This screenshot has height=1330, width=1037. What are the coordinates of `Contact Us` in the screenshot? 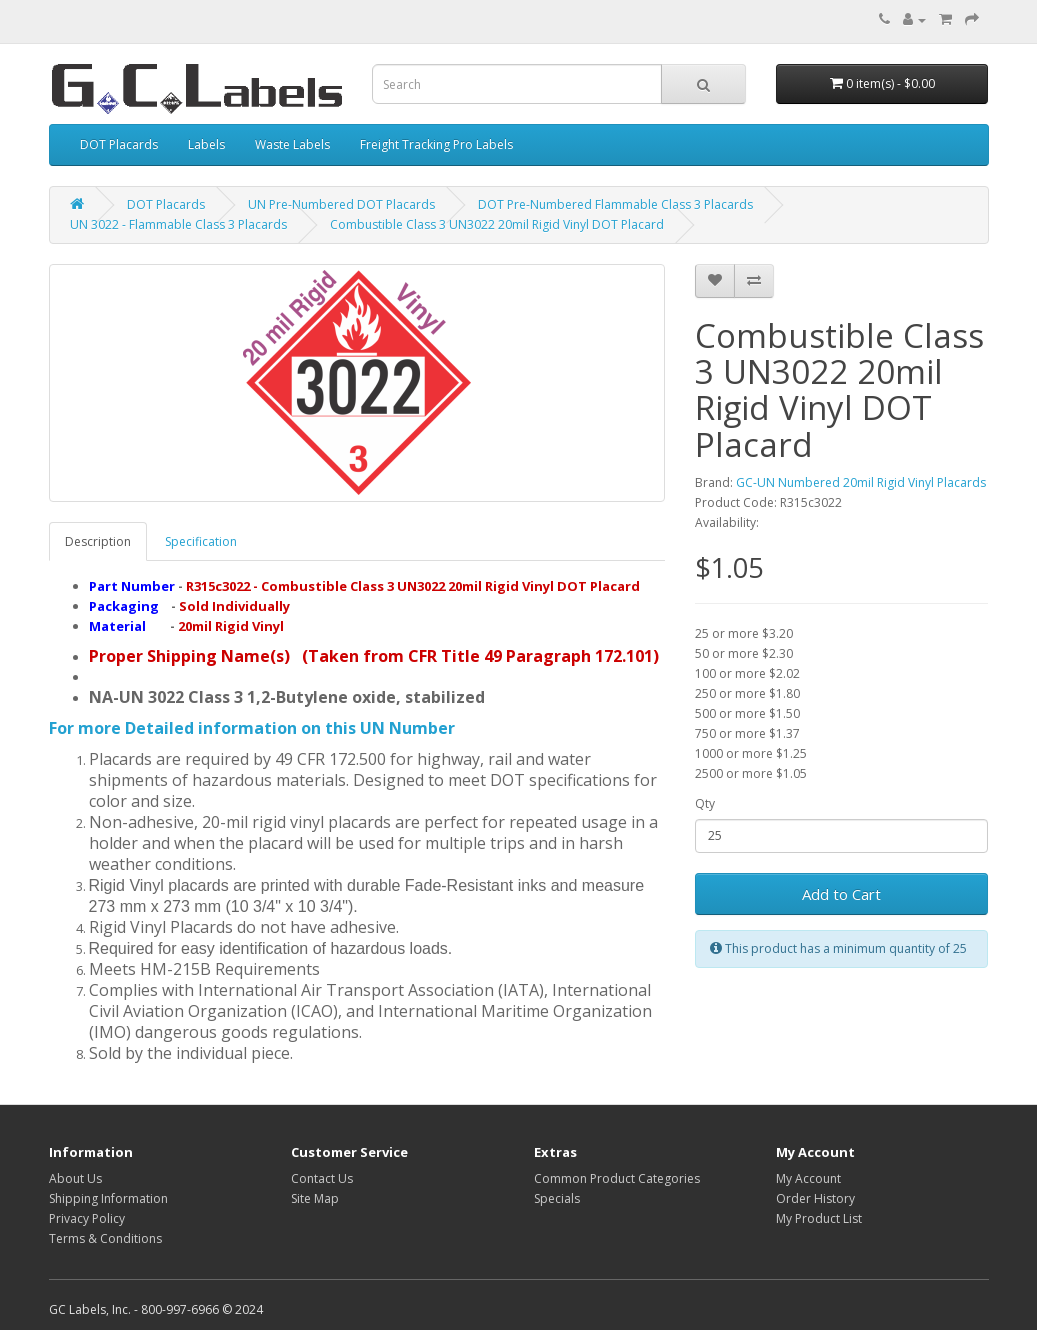 It's located at (322, 1178).